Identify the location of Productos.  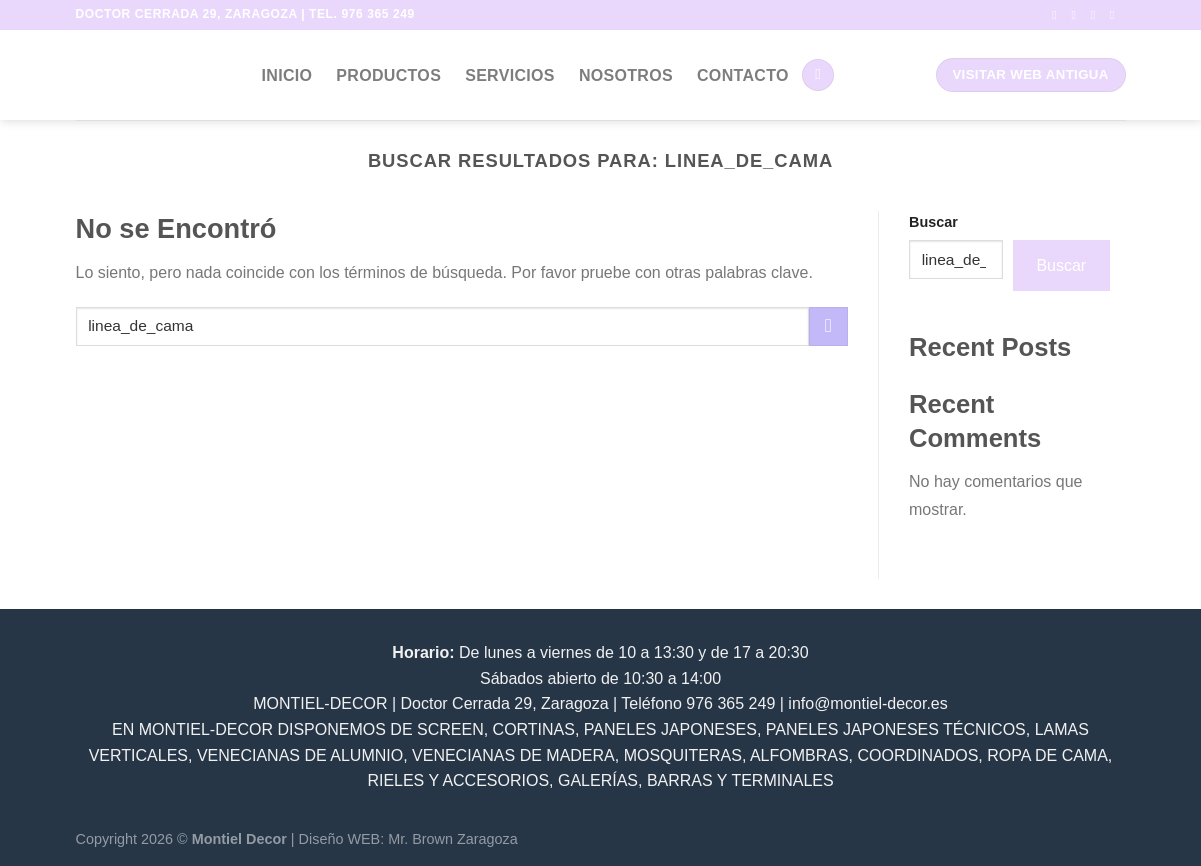
(388, 75).